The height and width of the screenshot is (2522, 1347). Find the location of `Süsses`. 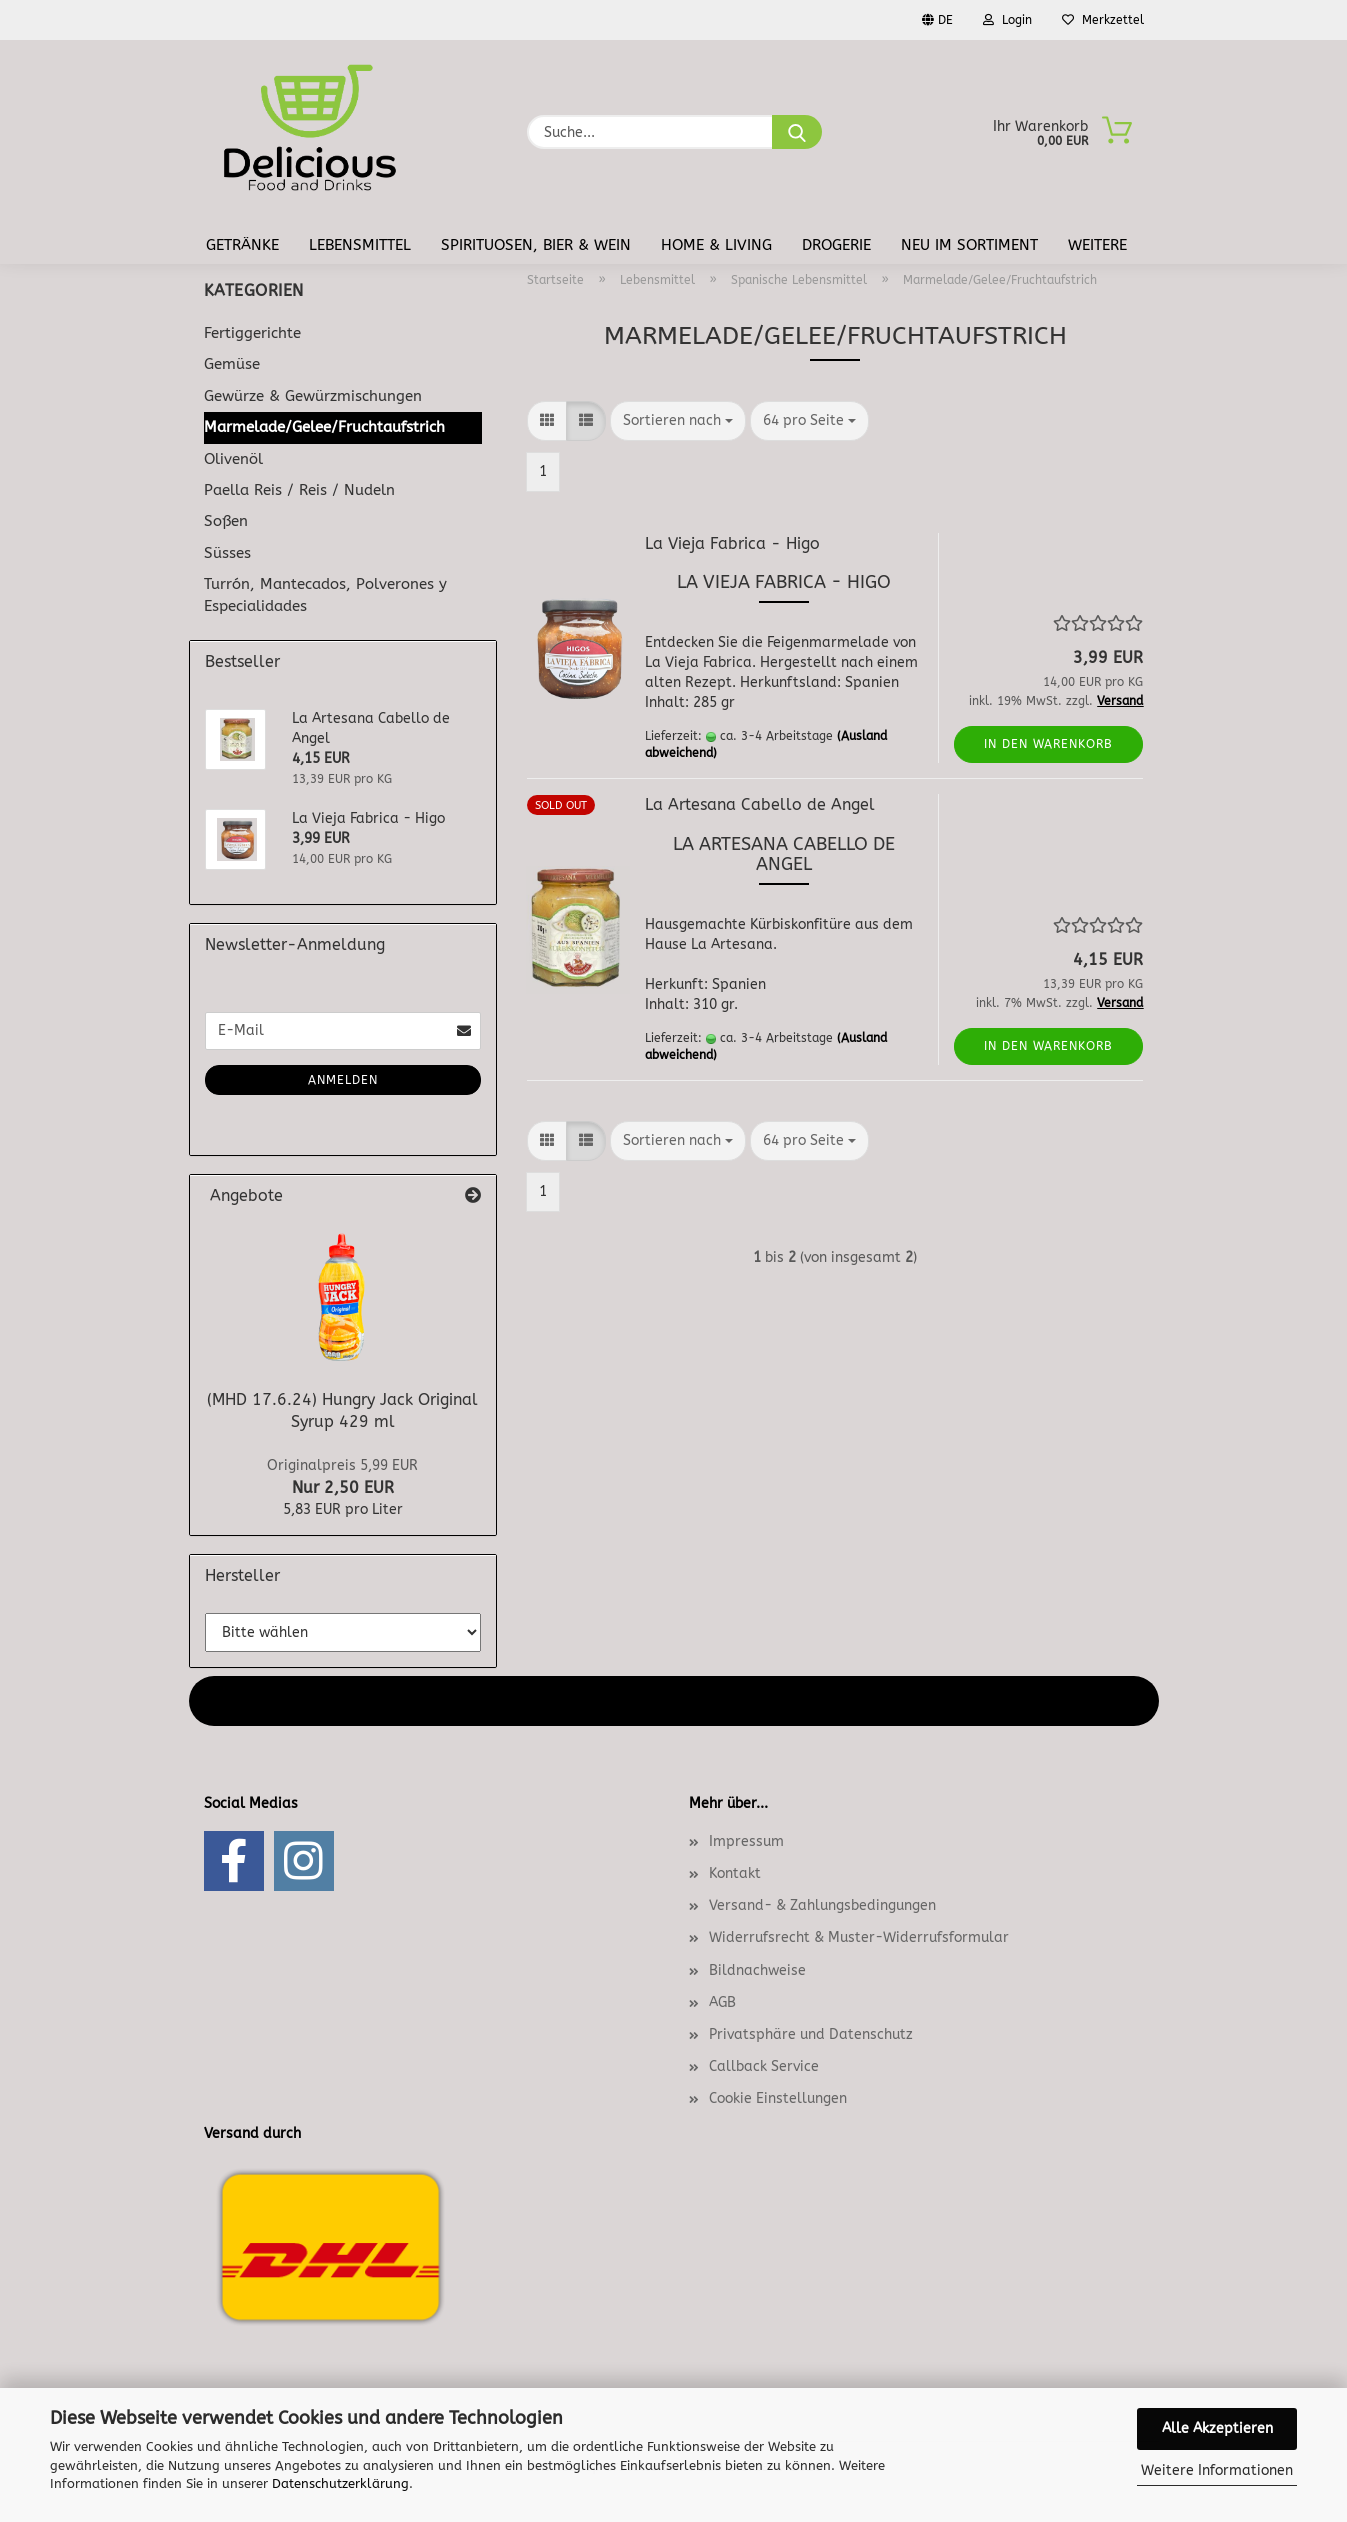

Süsses is located at coordinates (227, 553).